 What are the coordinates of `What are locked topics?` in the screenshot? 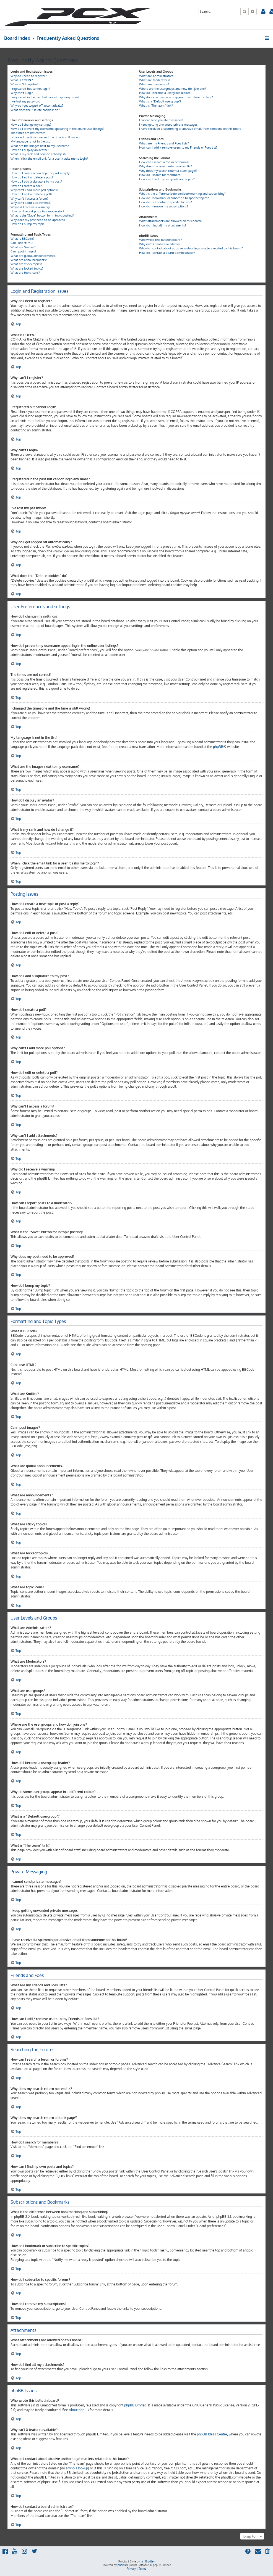 It's located at (27, 268).